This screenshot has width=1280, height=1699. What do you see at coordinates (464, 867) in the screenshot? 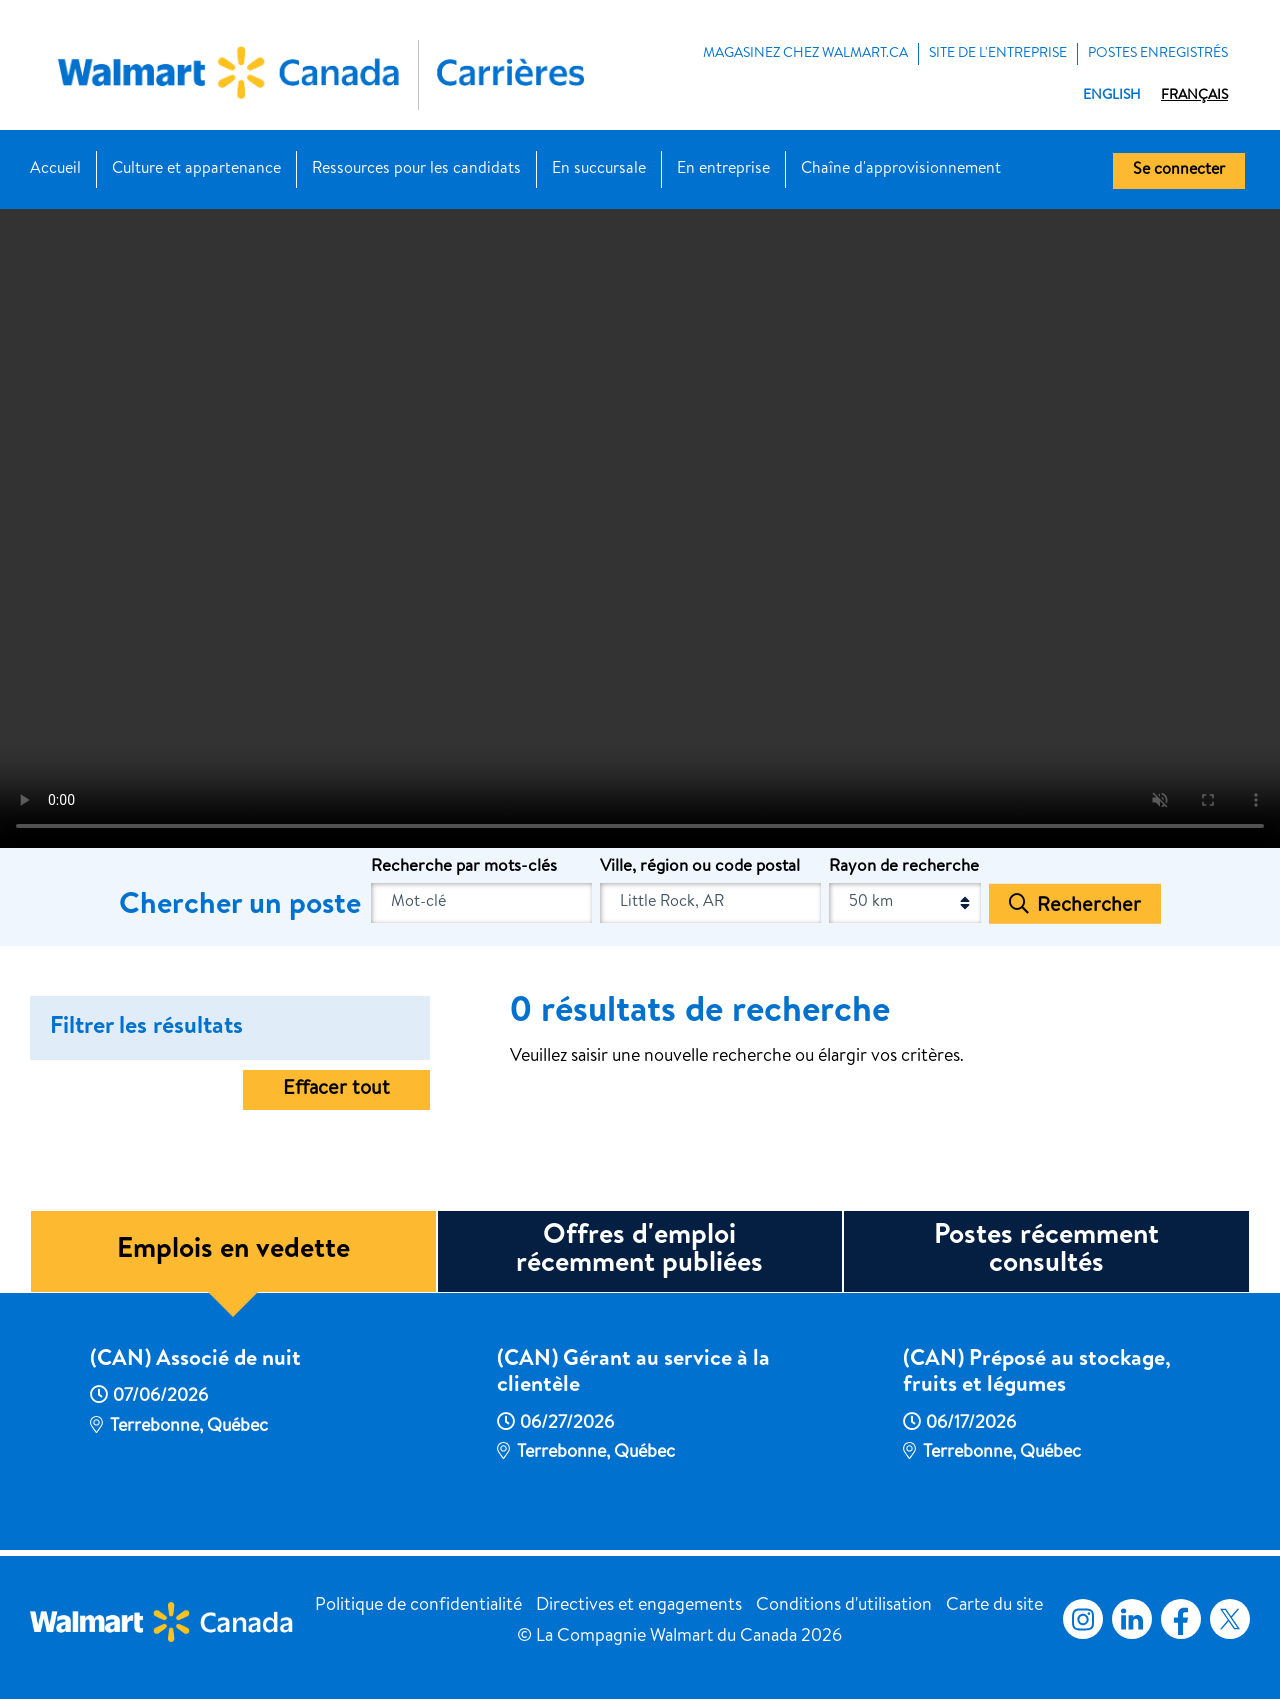
I see `Recherche par mots-clés` at bounding box center [464, 867].